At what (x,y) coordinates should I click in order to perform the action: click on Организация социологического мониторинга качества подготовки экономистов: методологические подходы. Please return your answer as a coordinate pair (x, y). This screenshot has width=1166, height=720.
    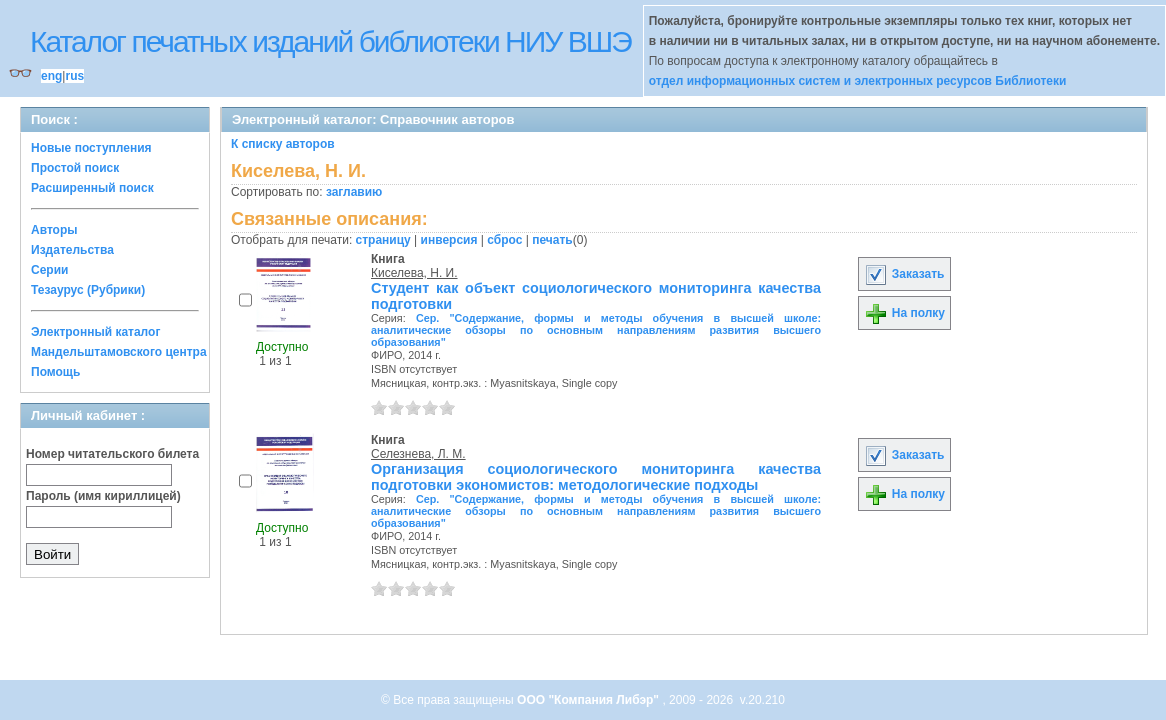
    Looking at the image, I should click on (596, 477).